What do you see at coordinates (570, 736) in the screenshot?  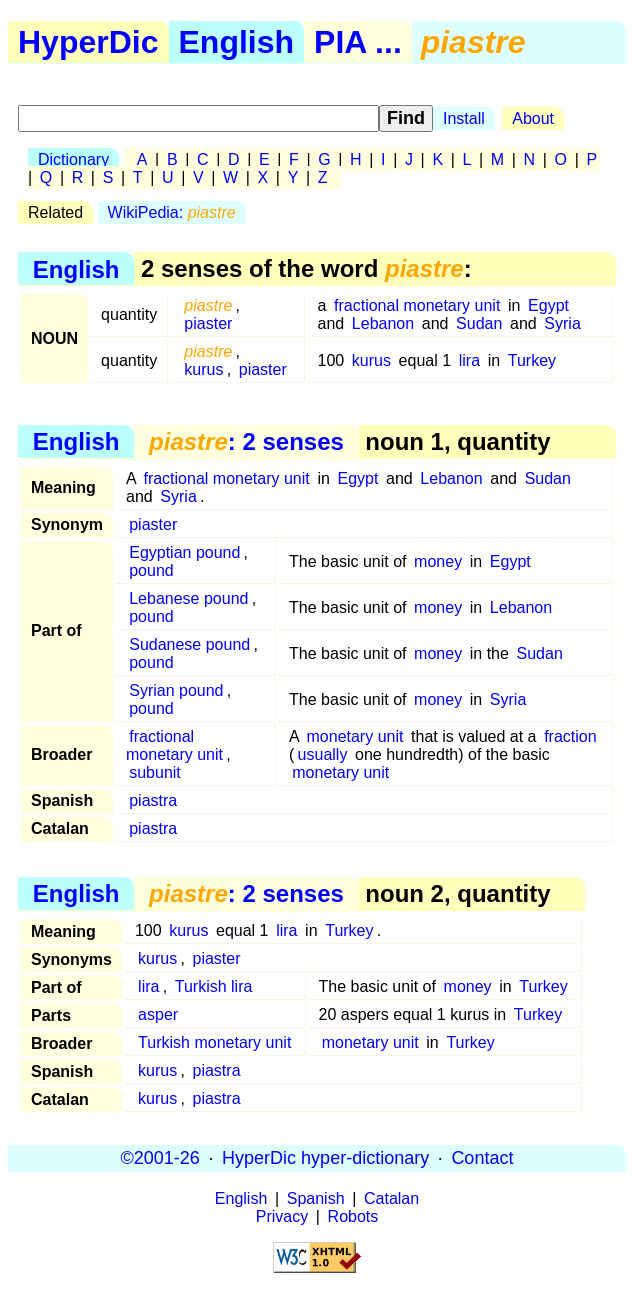 I see `fraction` at bounding box center [570, 736].